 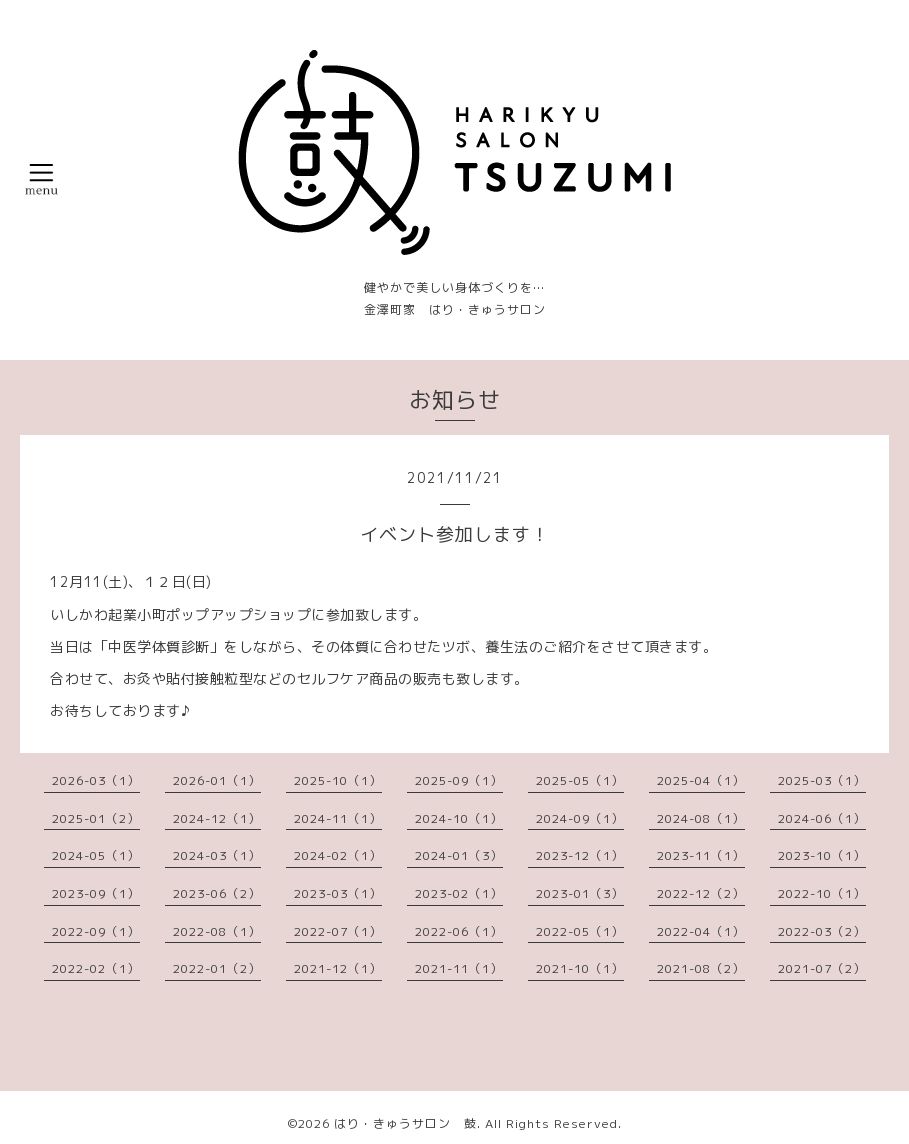 I want to click on 2025-03（1）, so click(x=822, y=780).